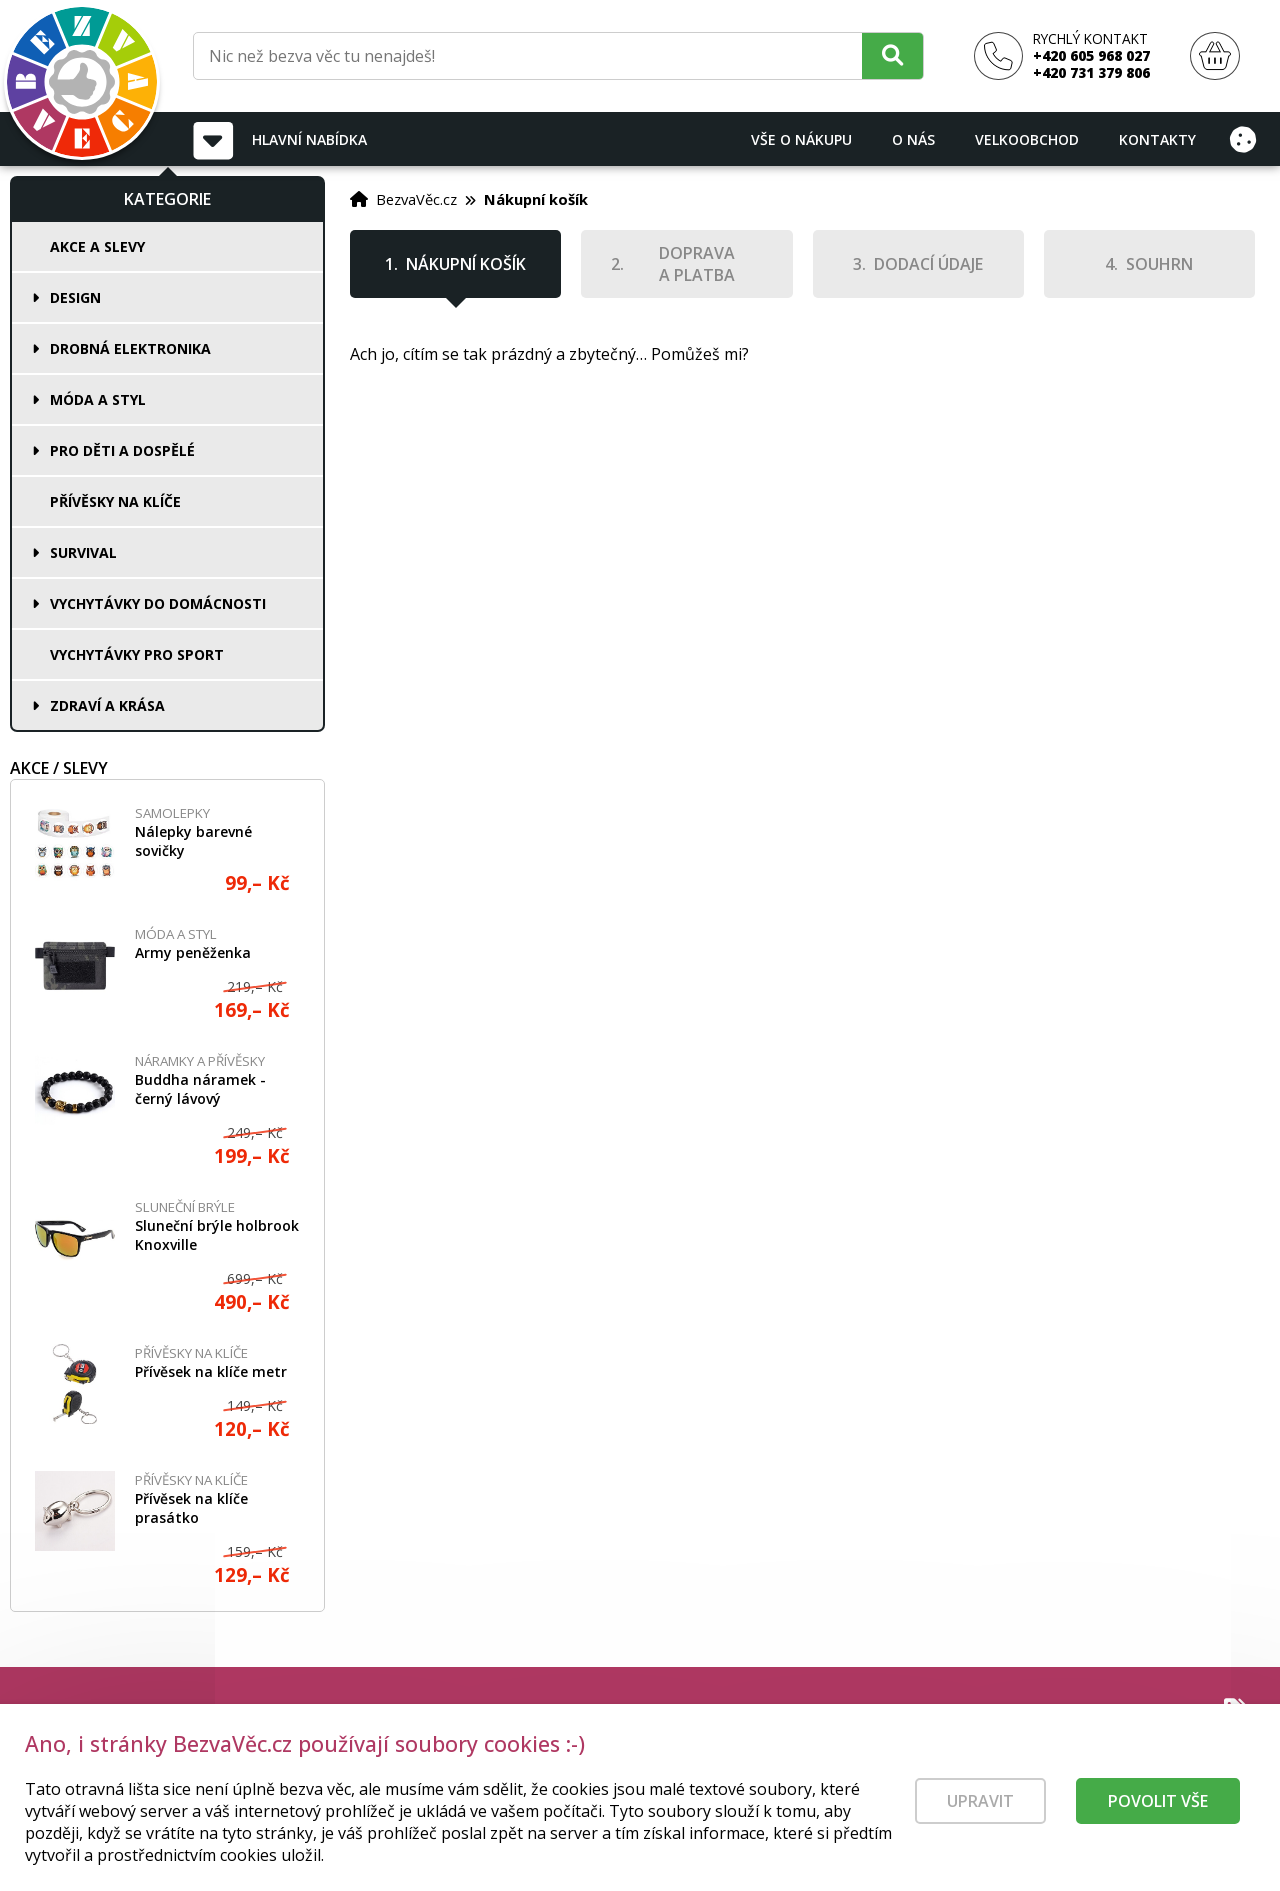 Image resolution: width=1280 pixels, height=1891 pixels. I want to click on Drobná elektronika, so click(130, 348).